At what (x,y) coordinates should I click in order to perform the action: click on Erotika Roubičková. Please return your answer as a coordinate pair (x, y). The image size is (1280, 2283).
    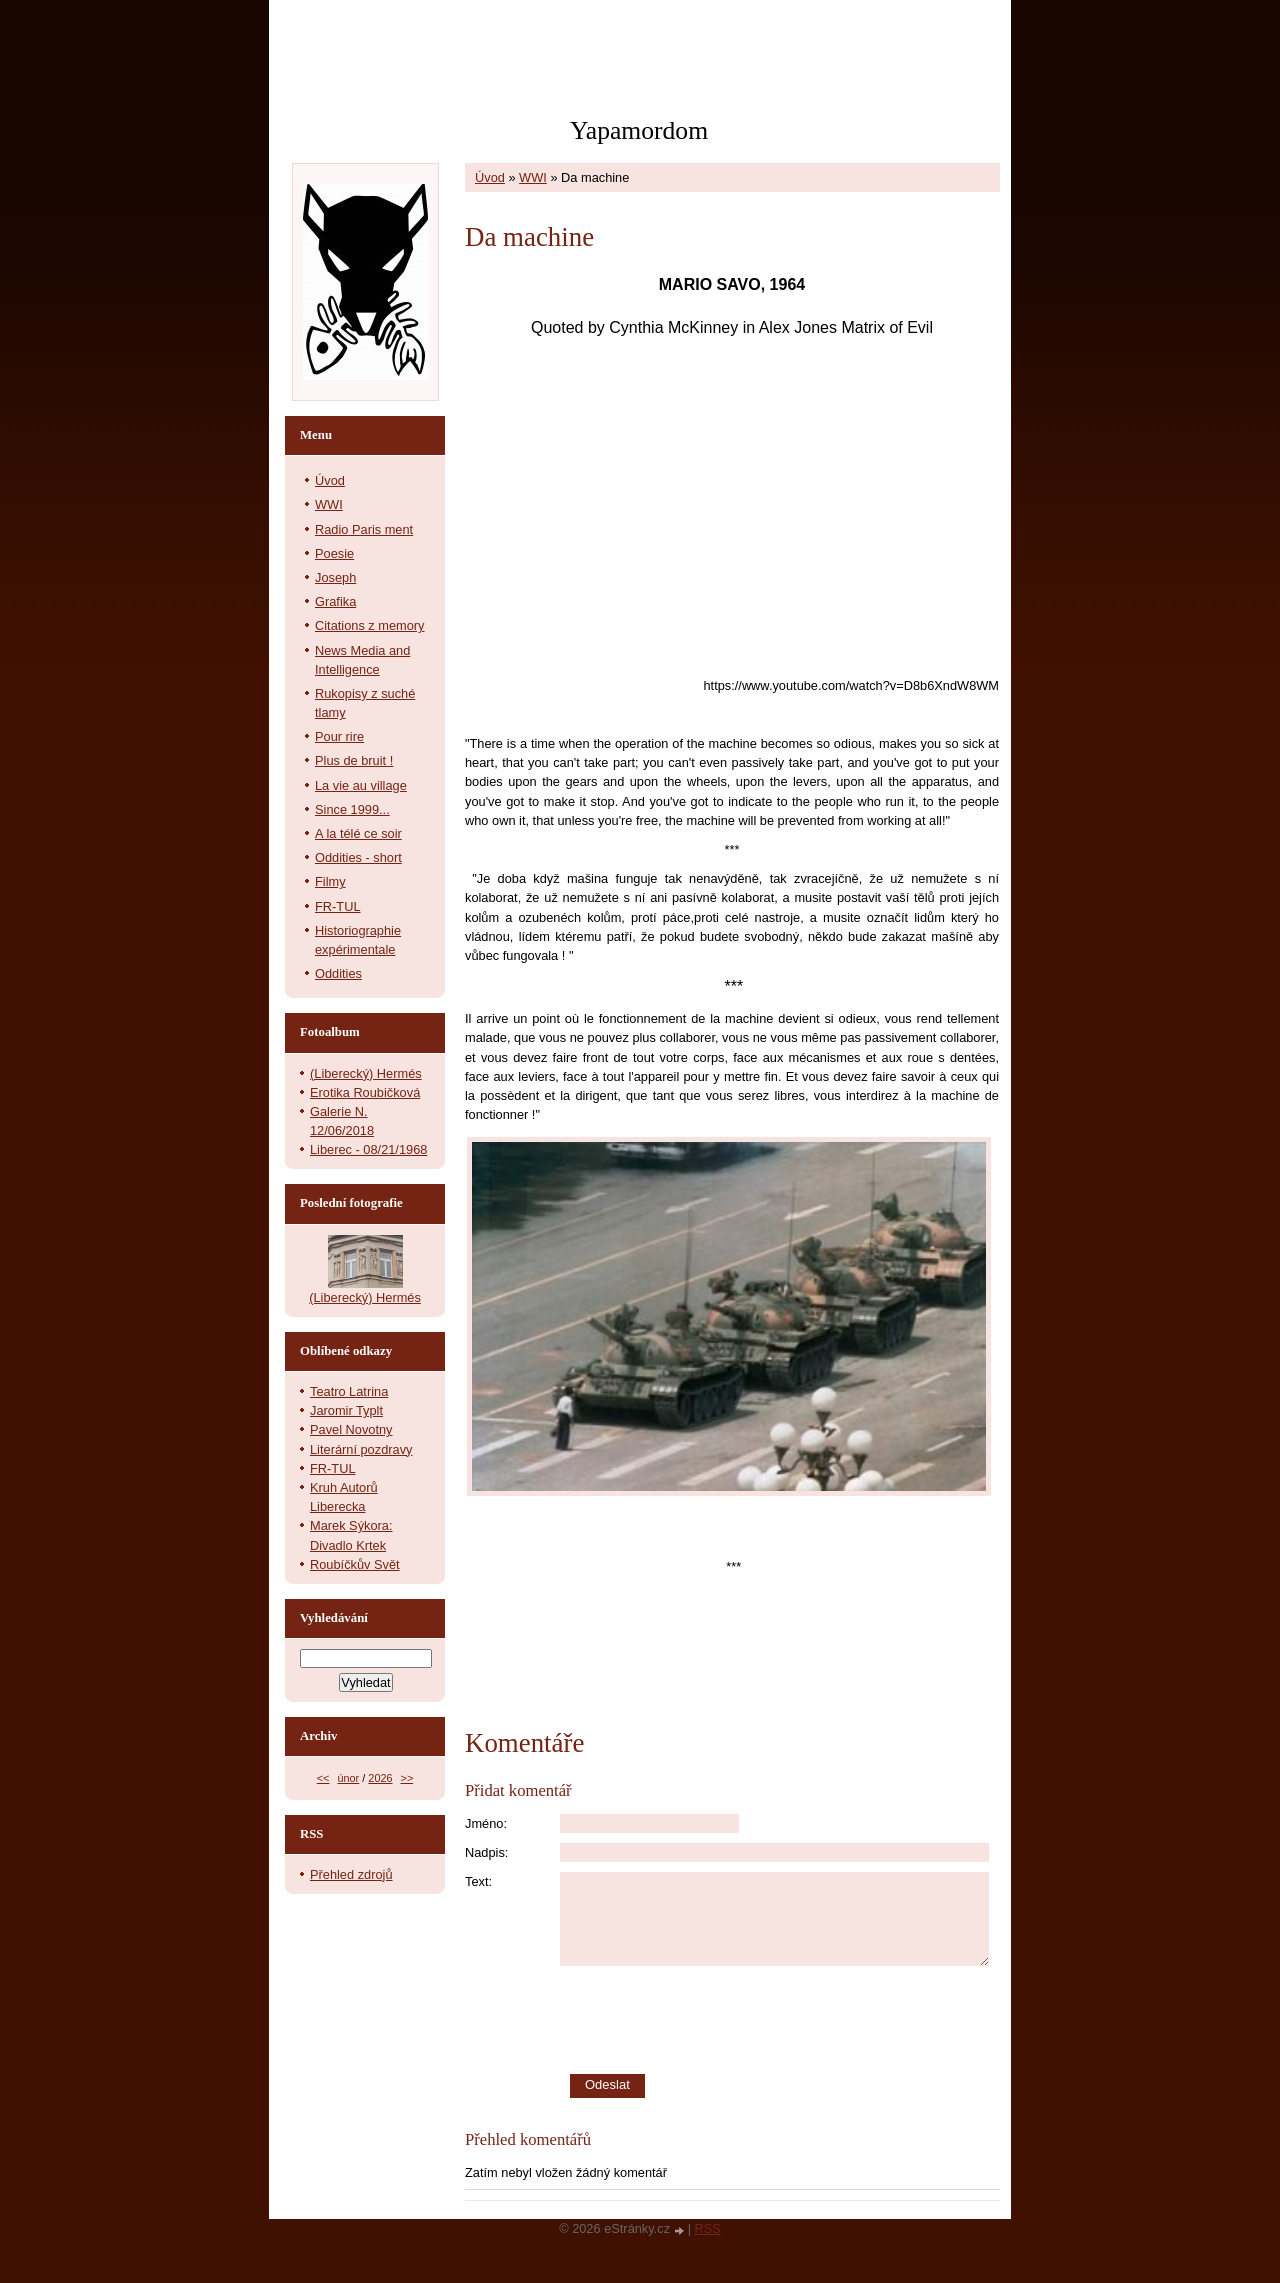
    Looking at the image, I should click on (365, 1092).